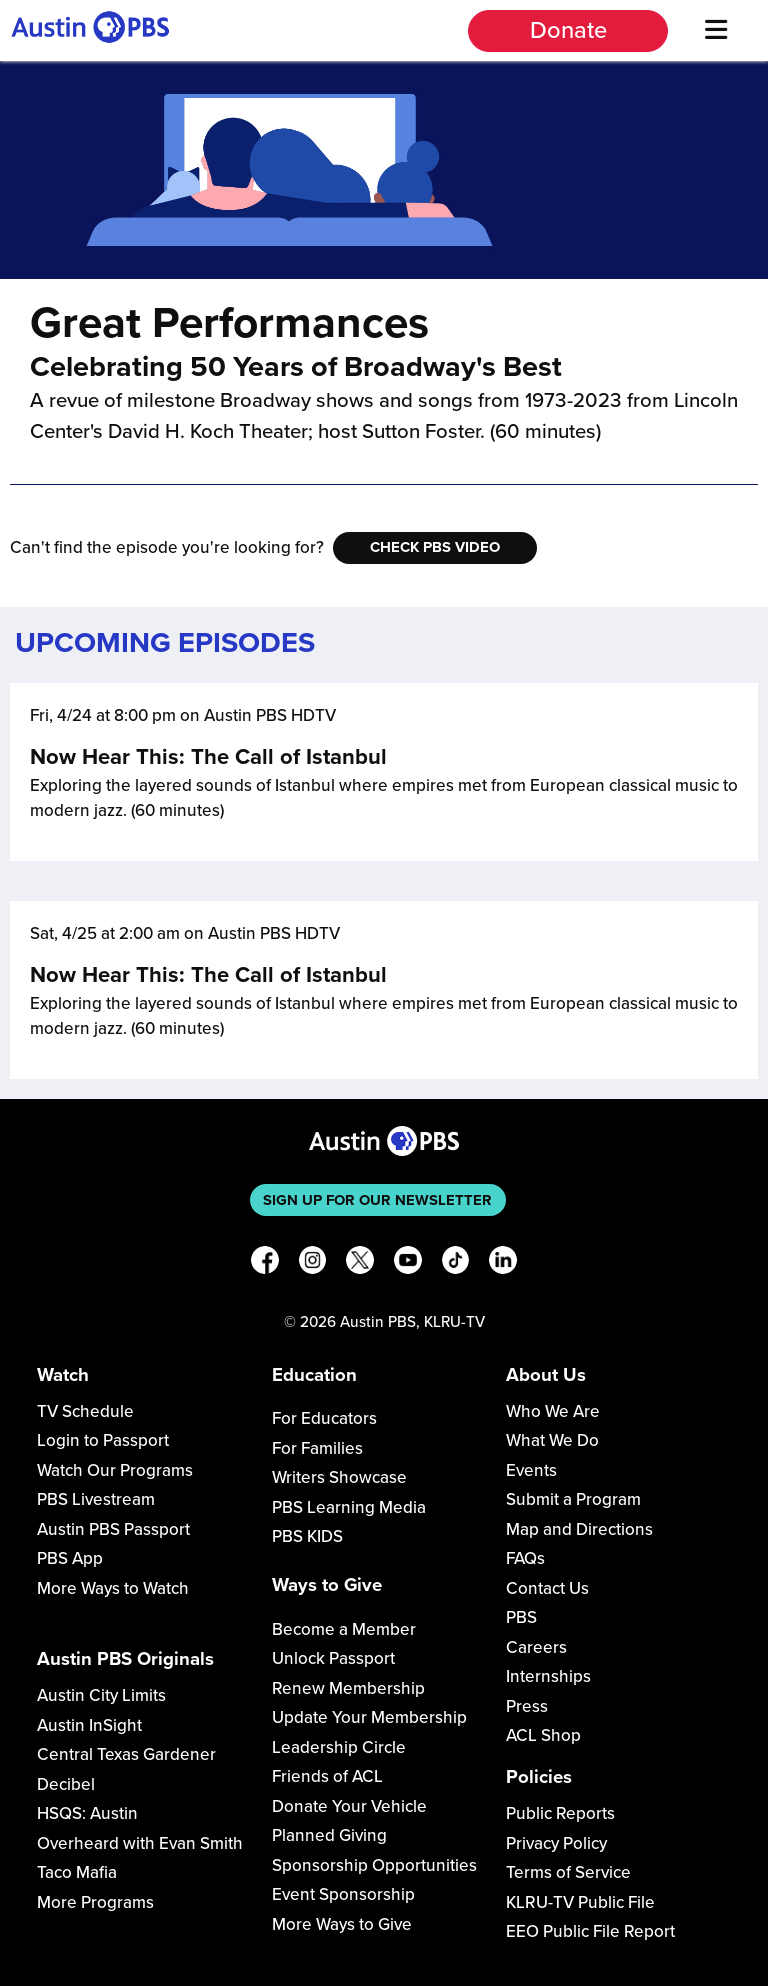 The width and height of the screenshot is (768, 1986). I want to click on EEO Public File Report [Download EEO Public File Report PDF], so click(590, 1931).